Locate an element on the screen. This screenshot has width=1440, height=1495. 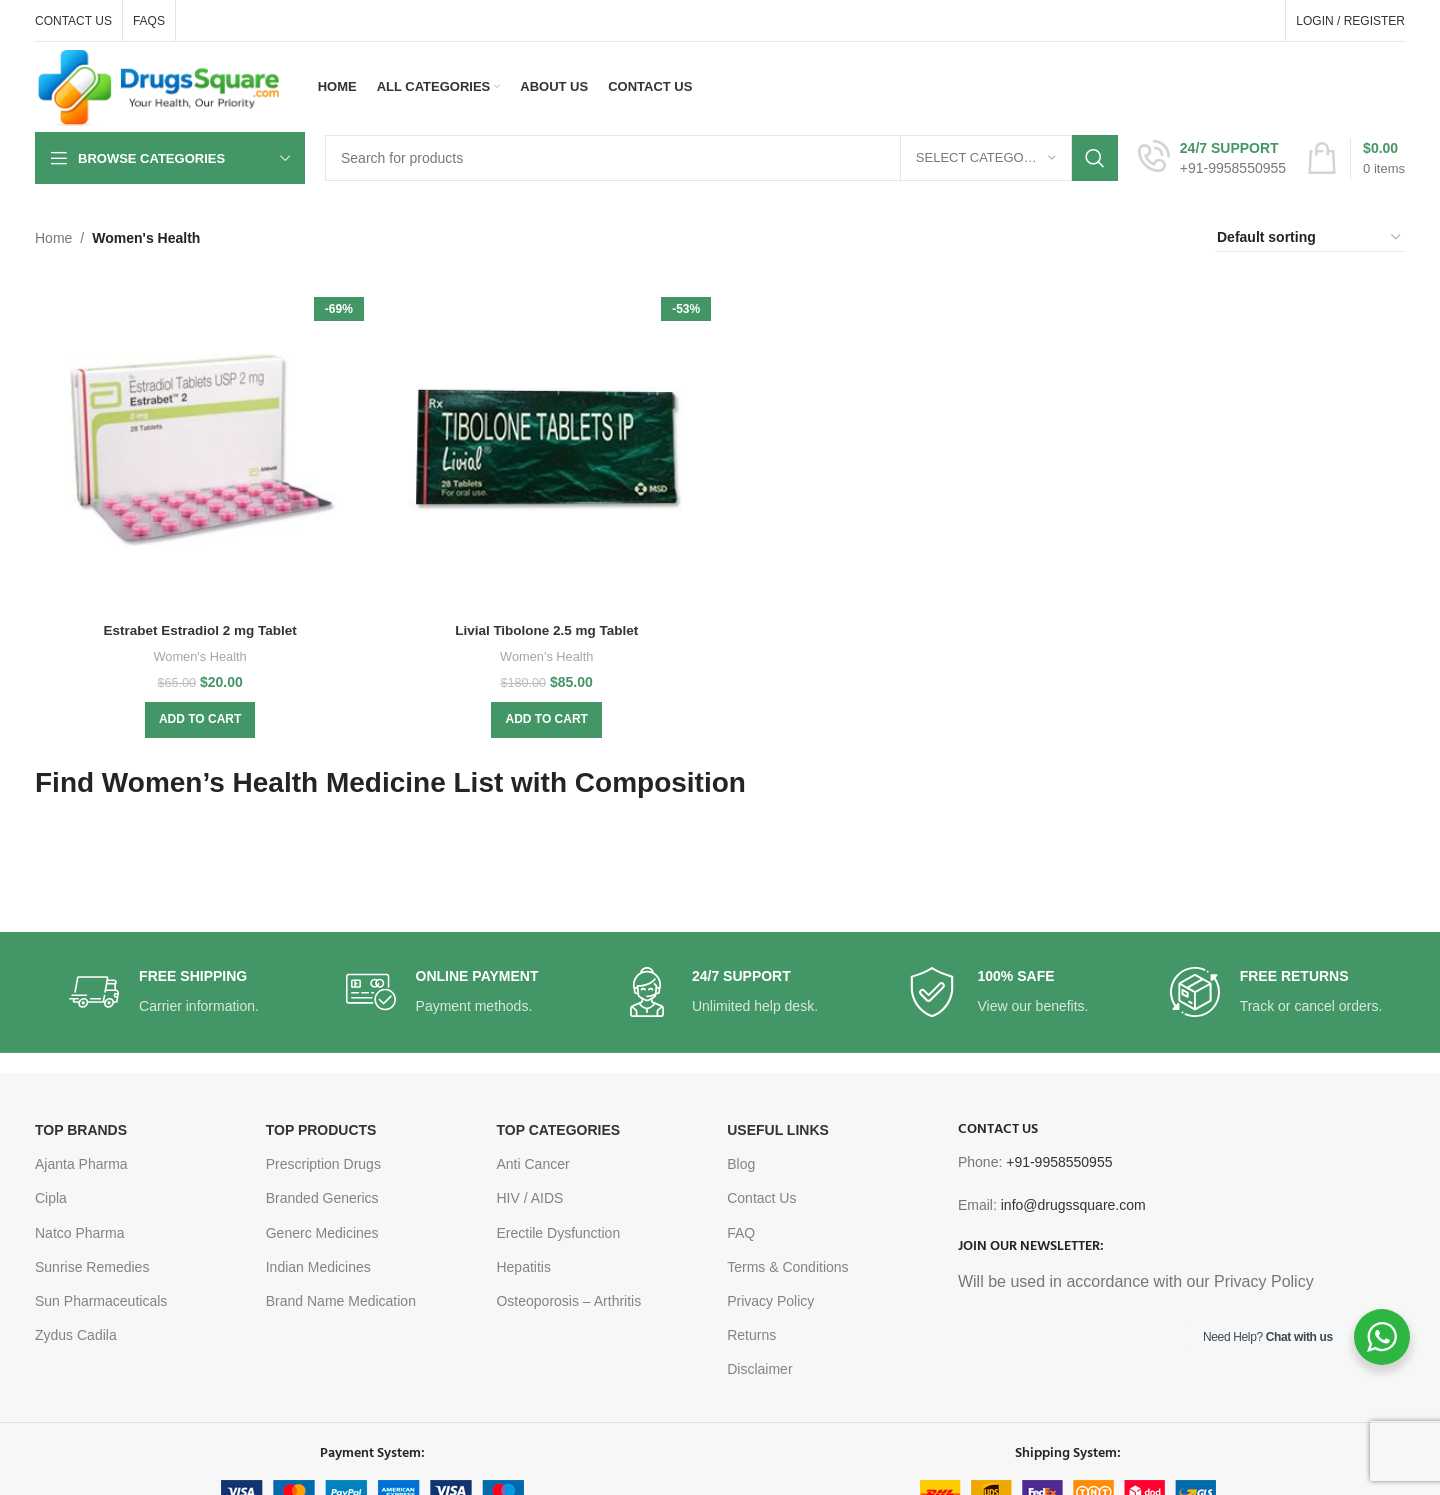
Osteoporosis – Arthritis is located at coordinates (568, 1301).